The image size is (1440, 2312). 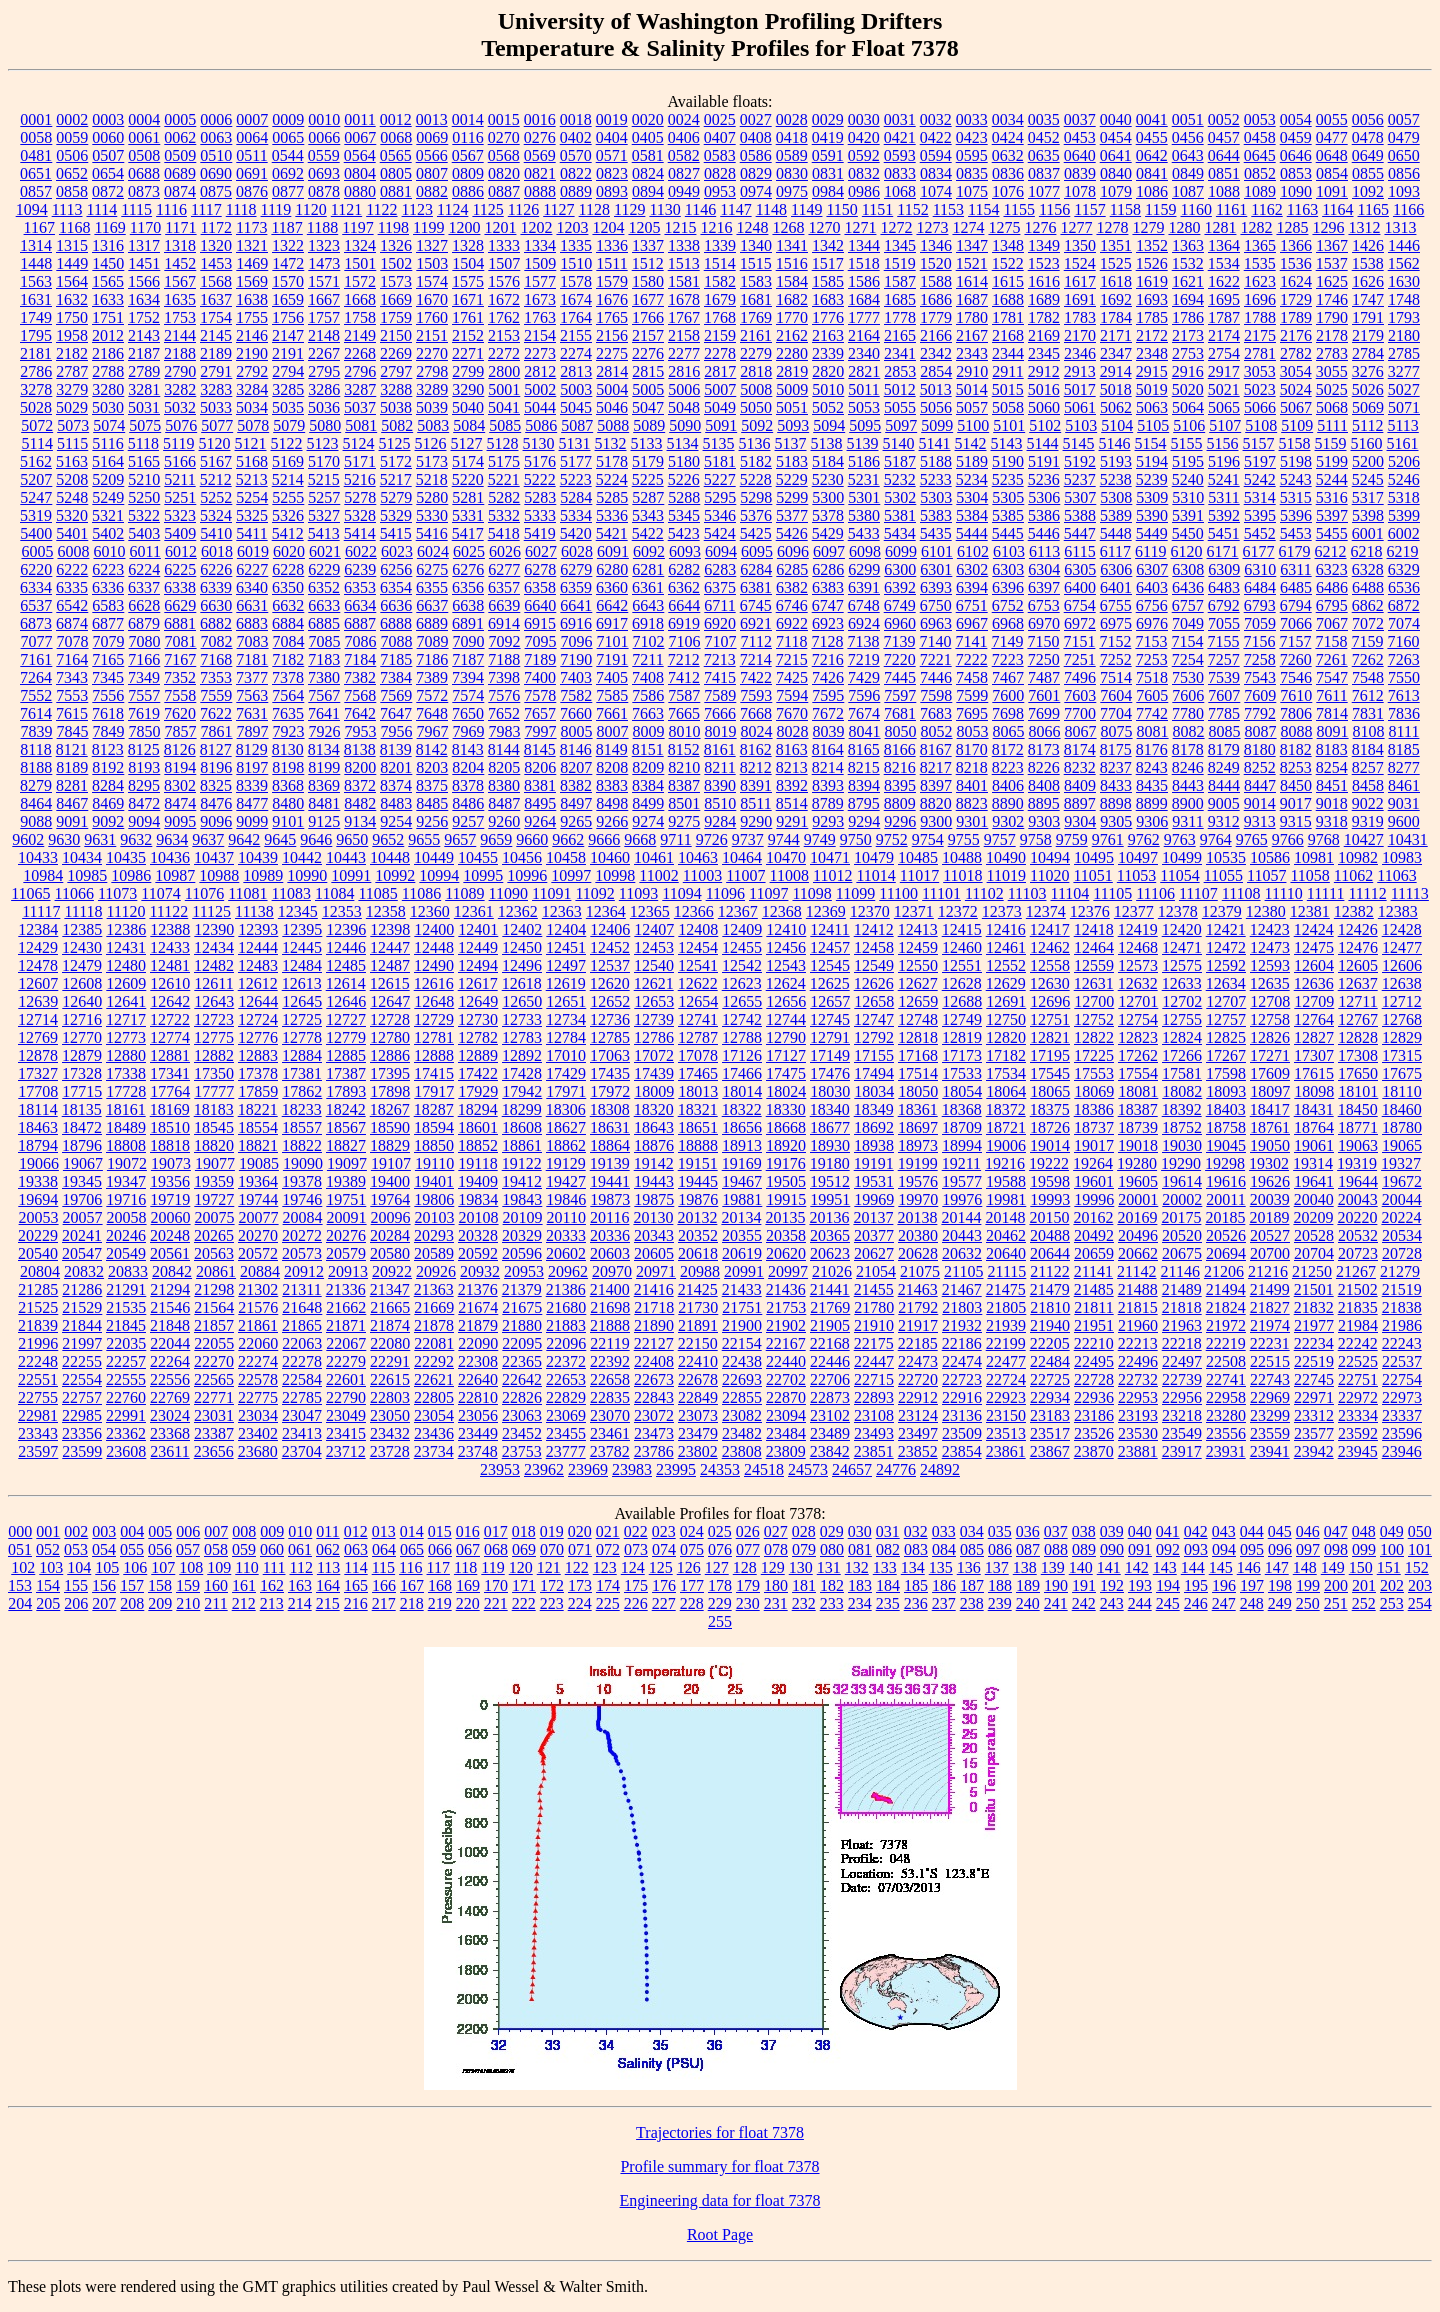 I want to click on 0831, so click(x=828, y=173).